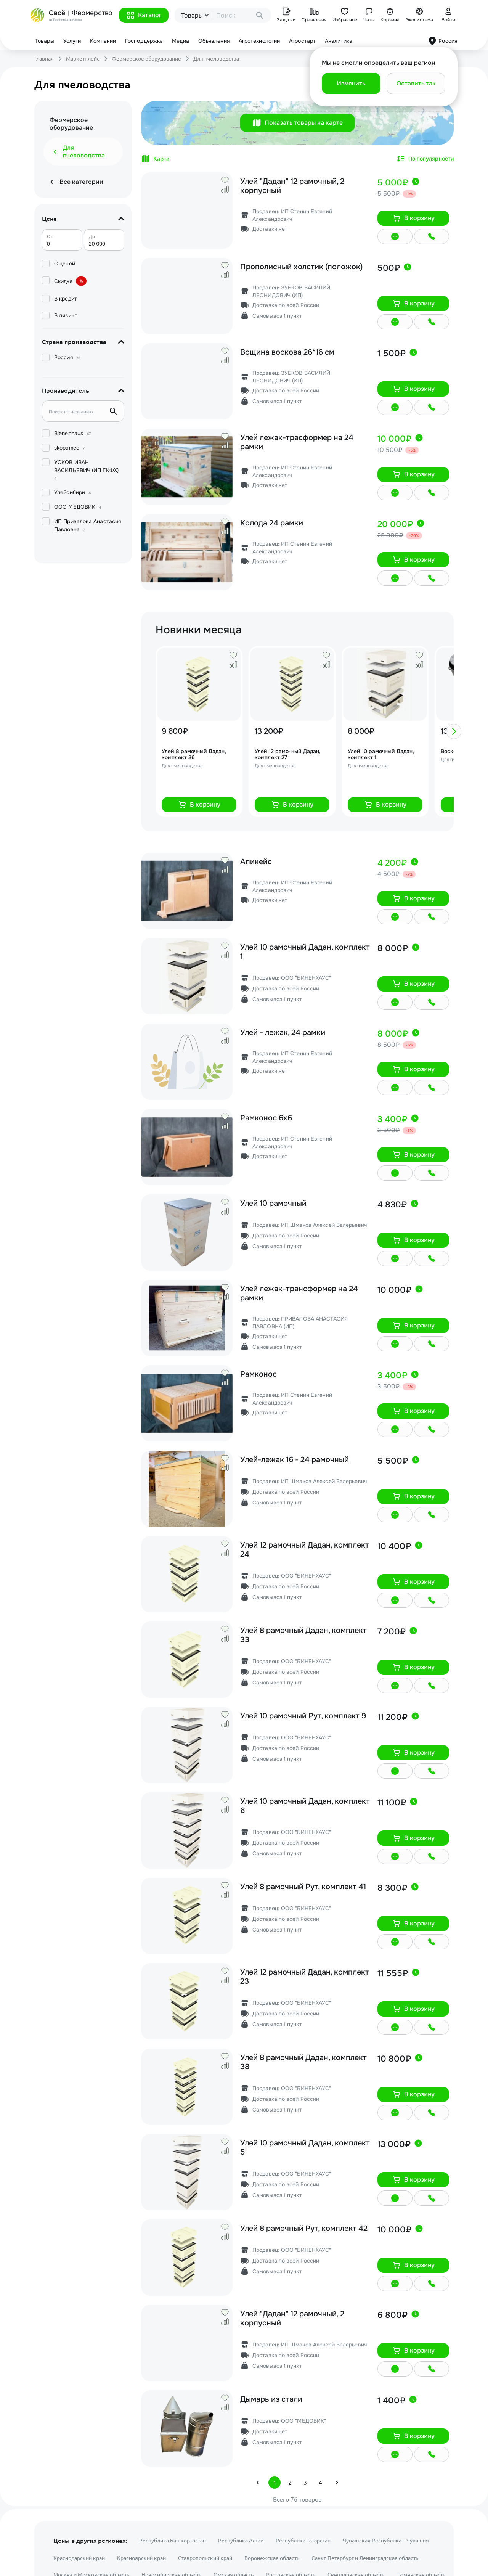 Image resolution: width=488 pixels, height=2576 pixels. Describe the element at coordinates (103, 40) in the screenshot. I see `Компании` at that location.